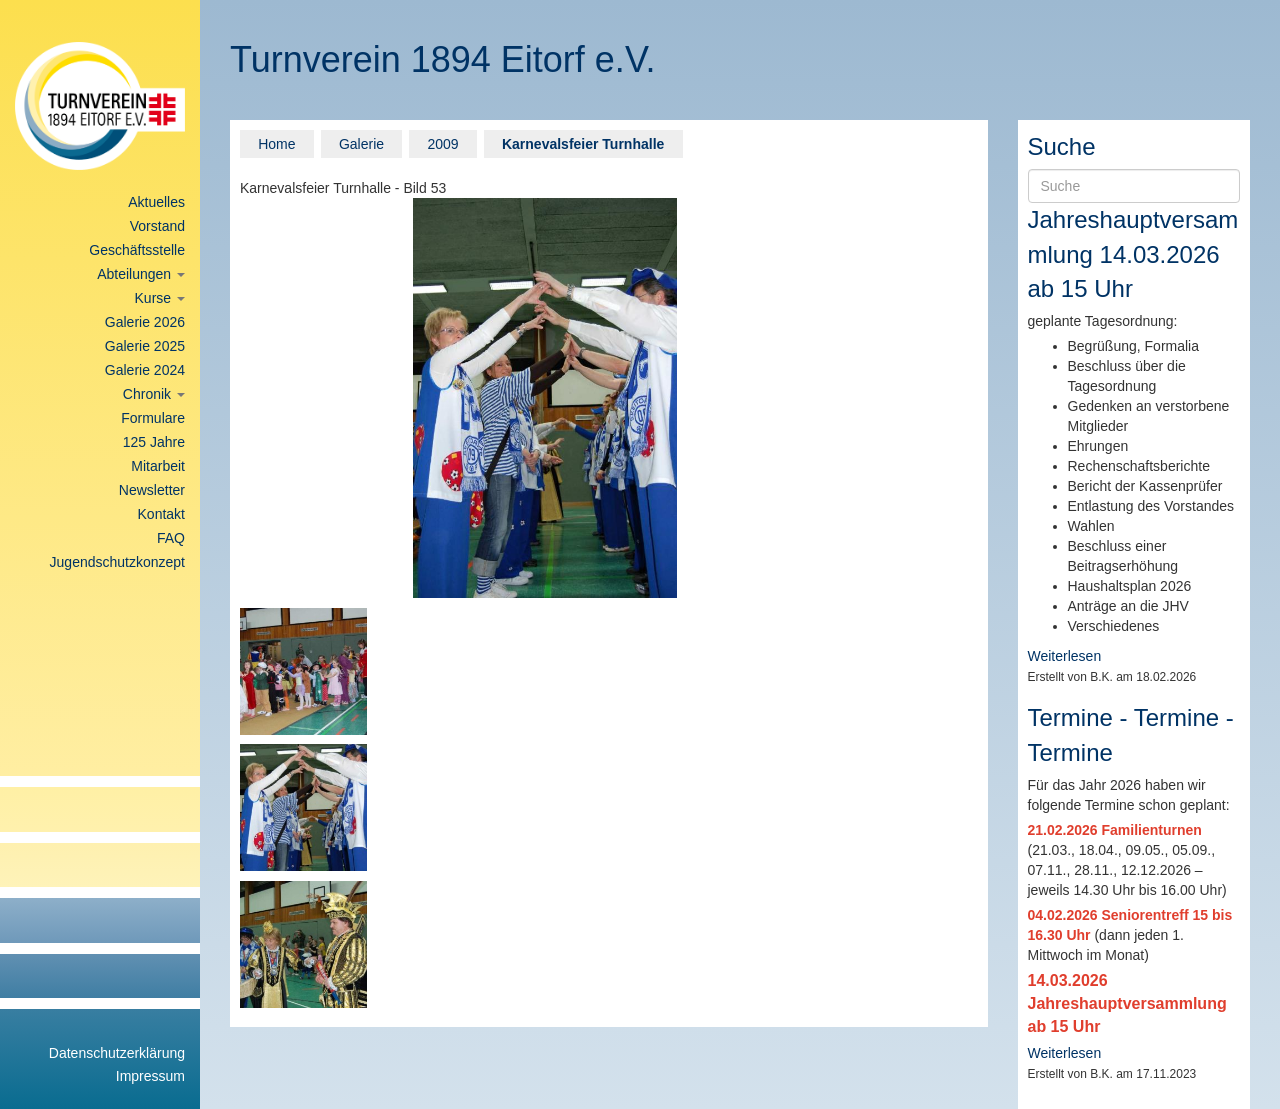 This screenshot has width=1280, height=1109. I want to click on Galerie 2026, so click(145, 322).